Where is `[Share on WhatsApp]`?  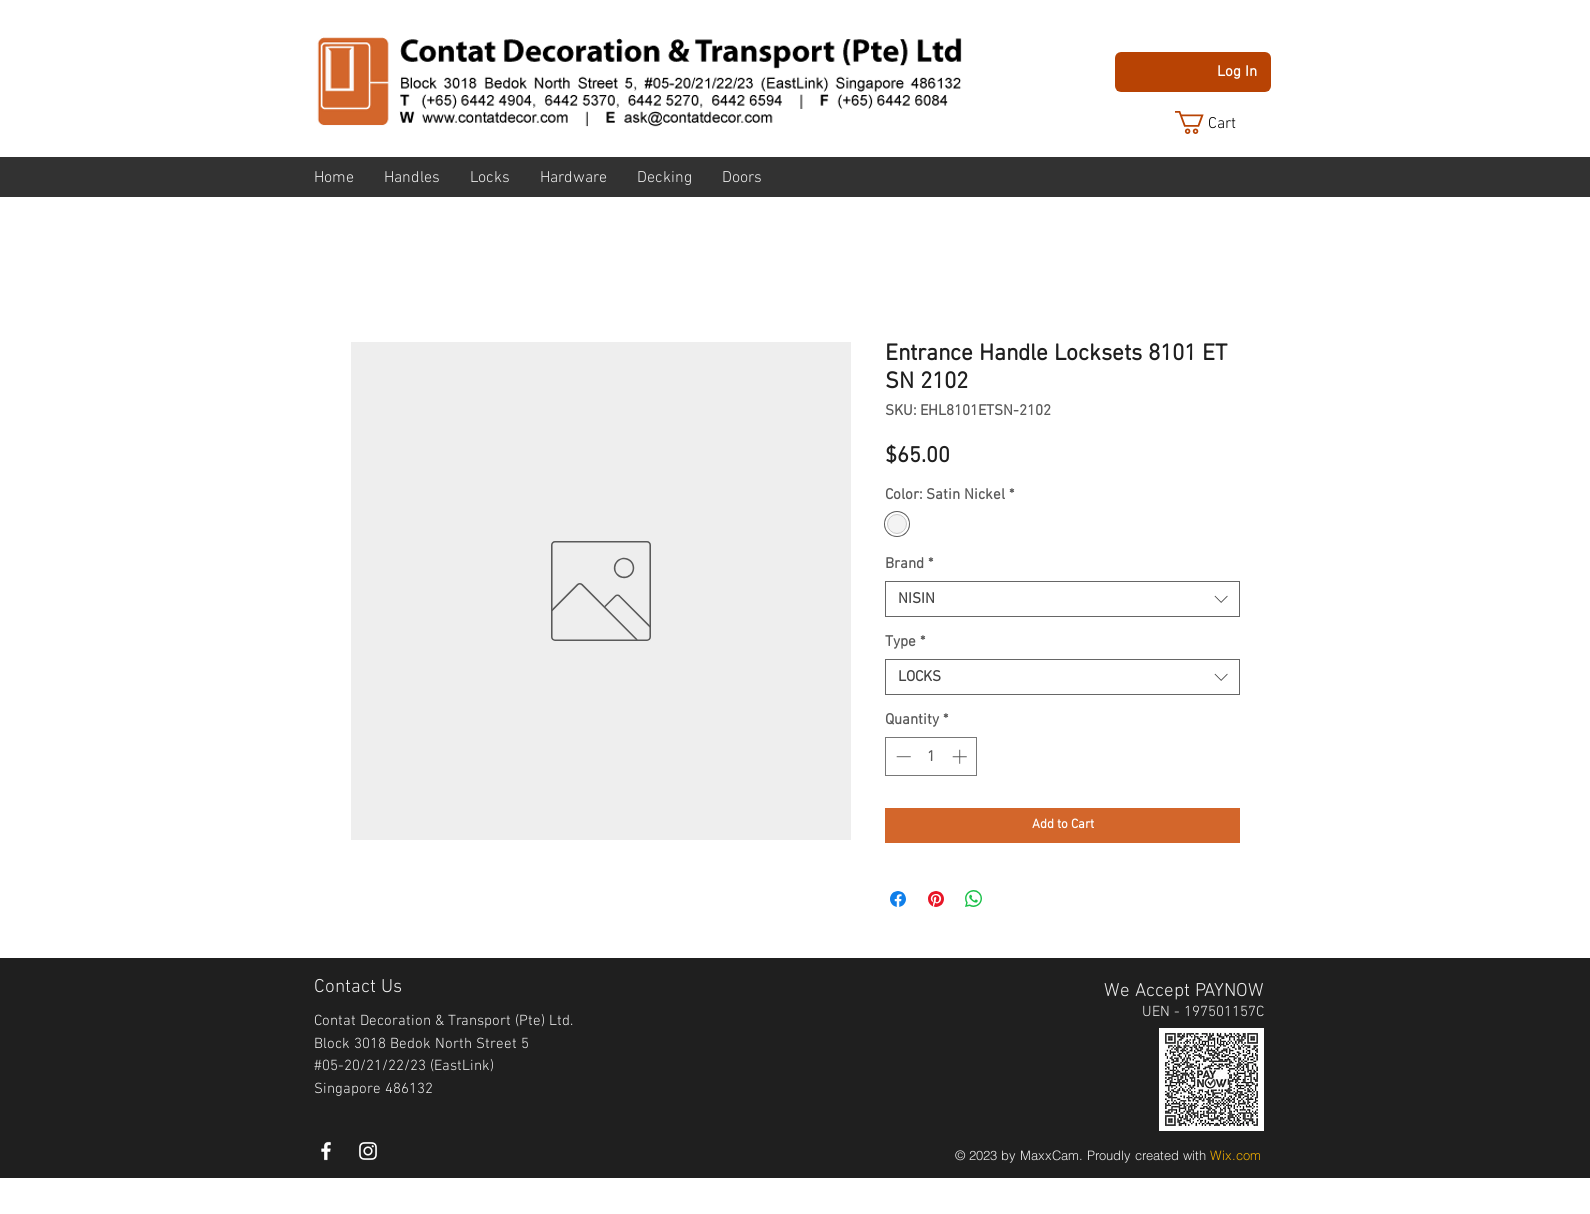 [Share on WhatsApp] is located at coordinates (974, 899).